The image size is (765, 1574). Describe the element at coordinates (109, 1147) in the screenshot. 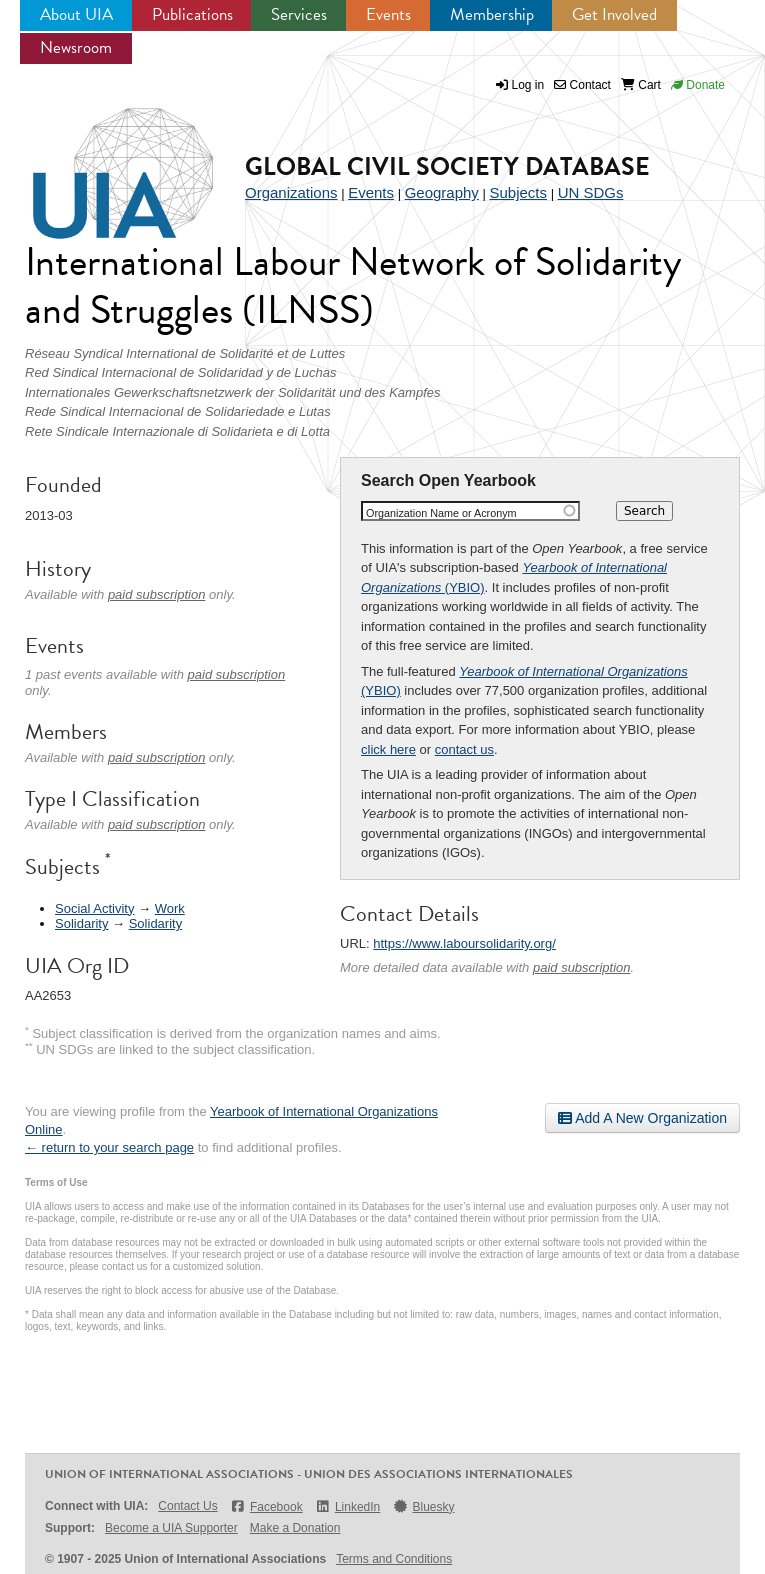

I see `← return to your search page` at that location.